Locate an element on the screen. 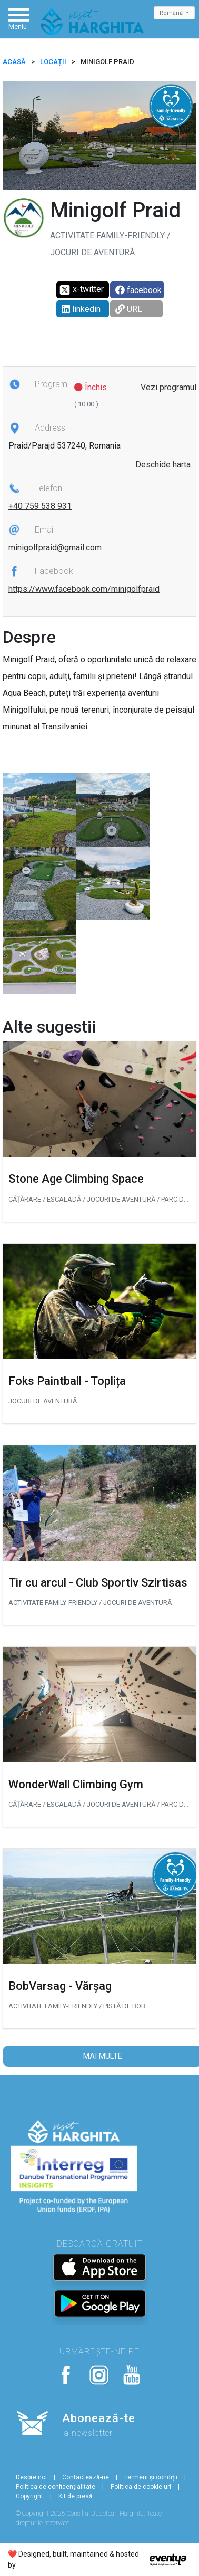 The width and height of the screenshot is (199, 2576). Despre noi is located at coordinates (31, 2477).